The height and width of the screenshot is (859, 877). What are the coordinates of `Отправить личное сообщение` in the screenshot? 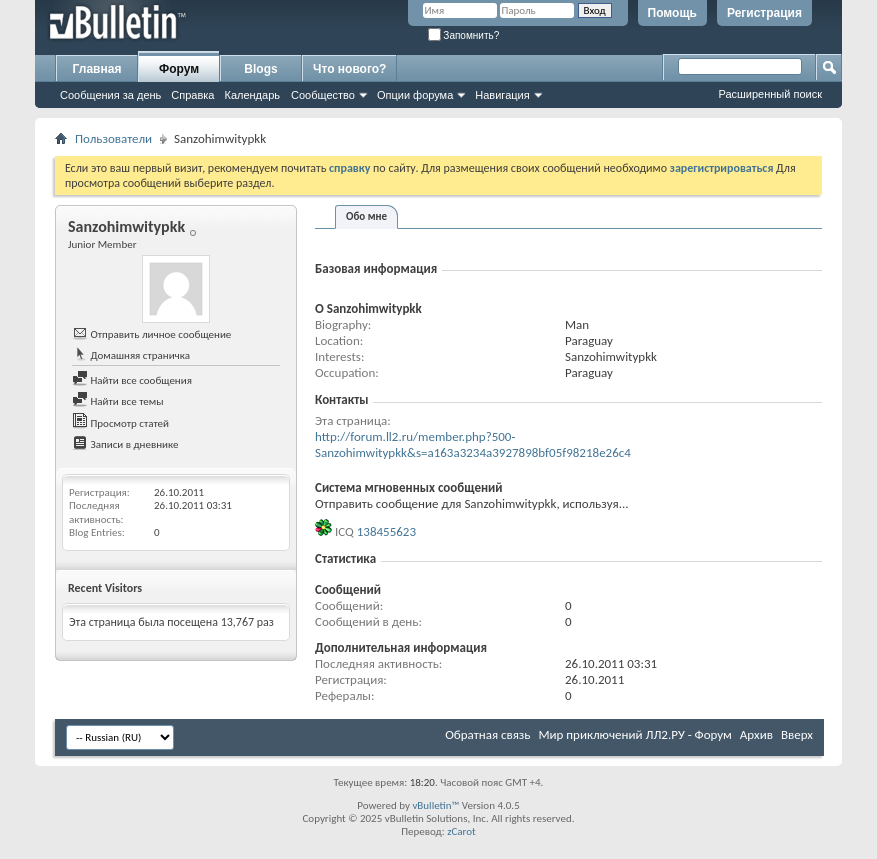 It's located at (151, 334).